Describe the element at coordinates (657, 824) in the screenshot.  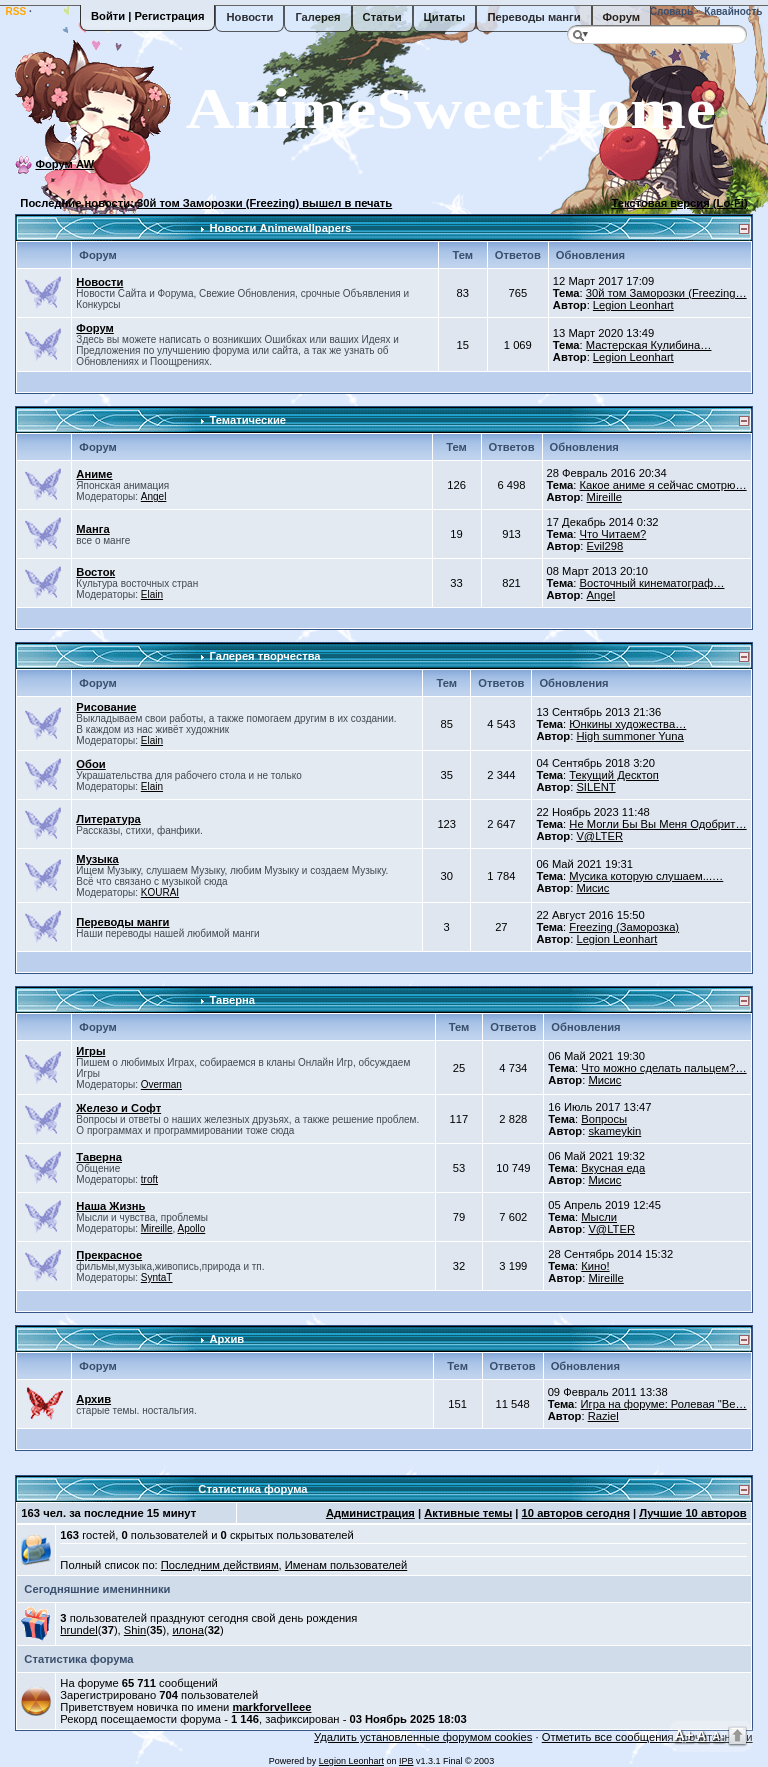
I see `Не Могли Бы Вы Меня Одобрит…` at that location.